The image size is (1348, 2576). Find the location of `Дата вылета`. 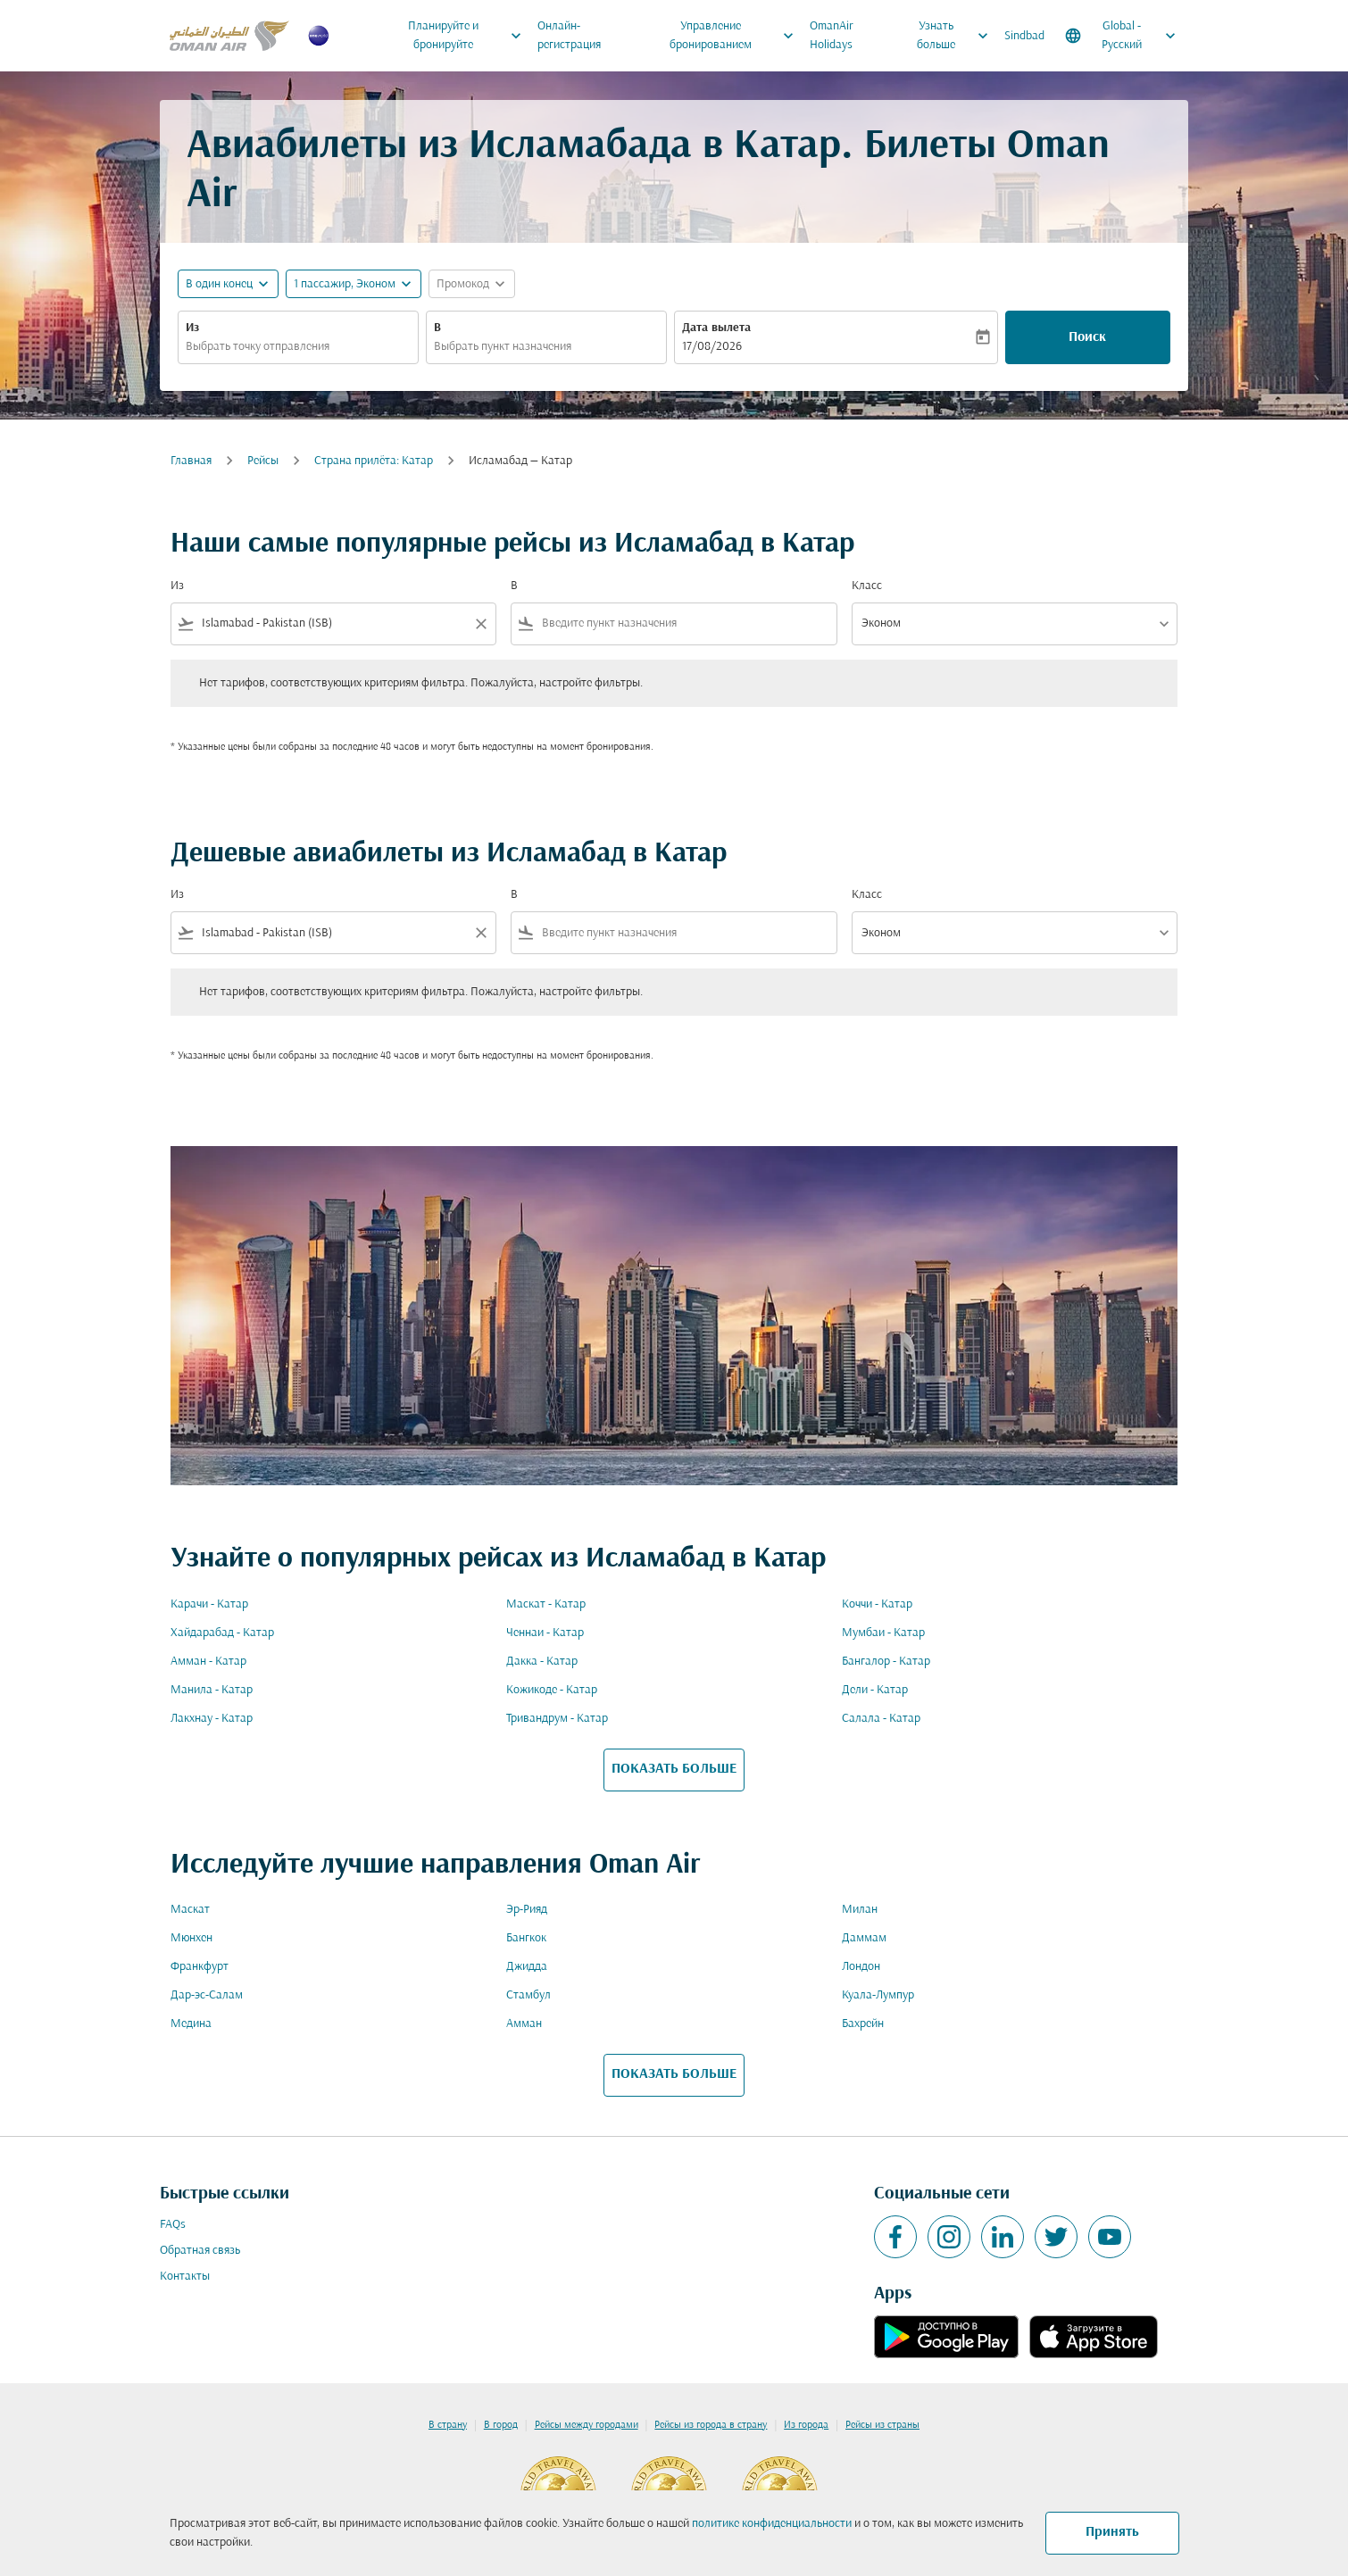

Дата вылета is located at coordinates (716, 328).